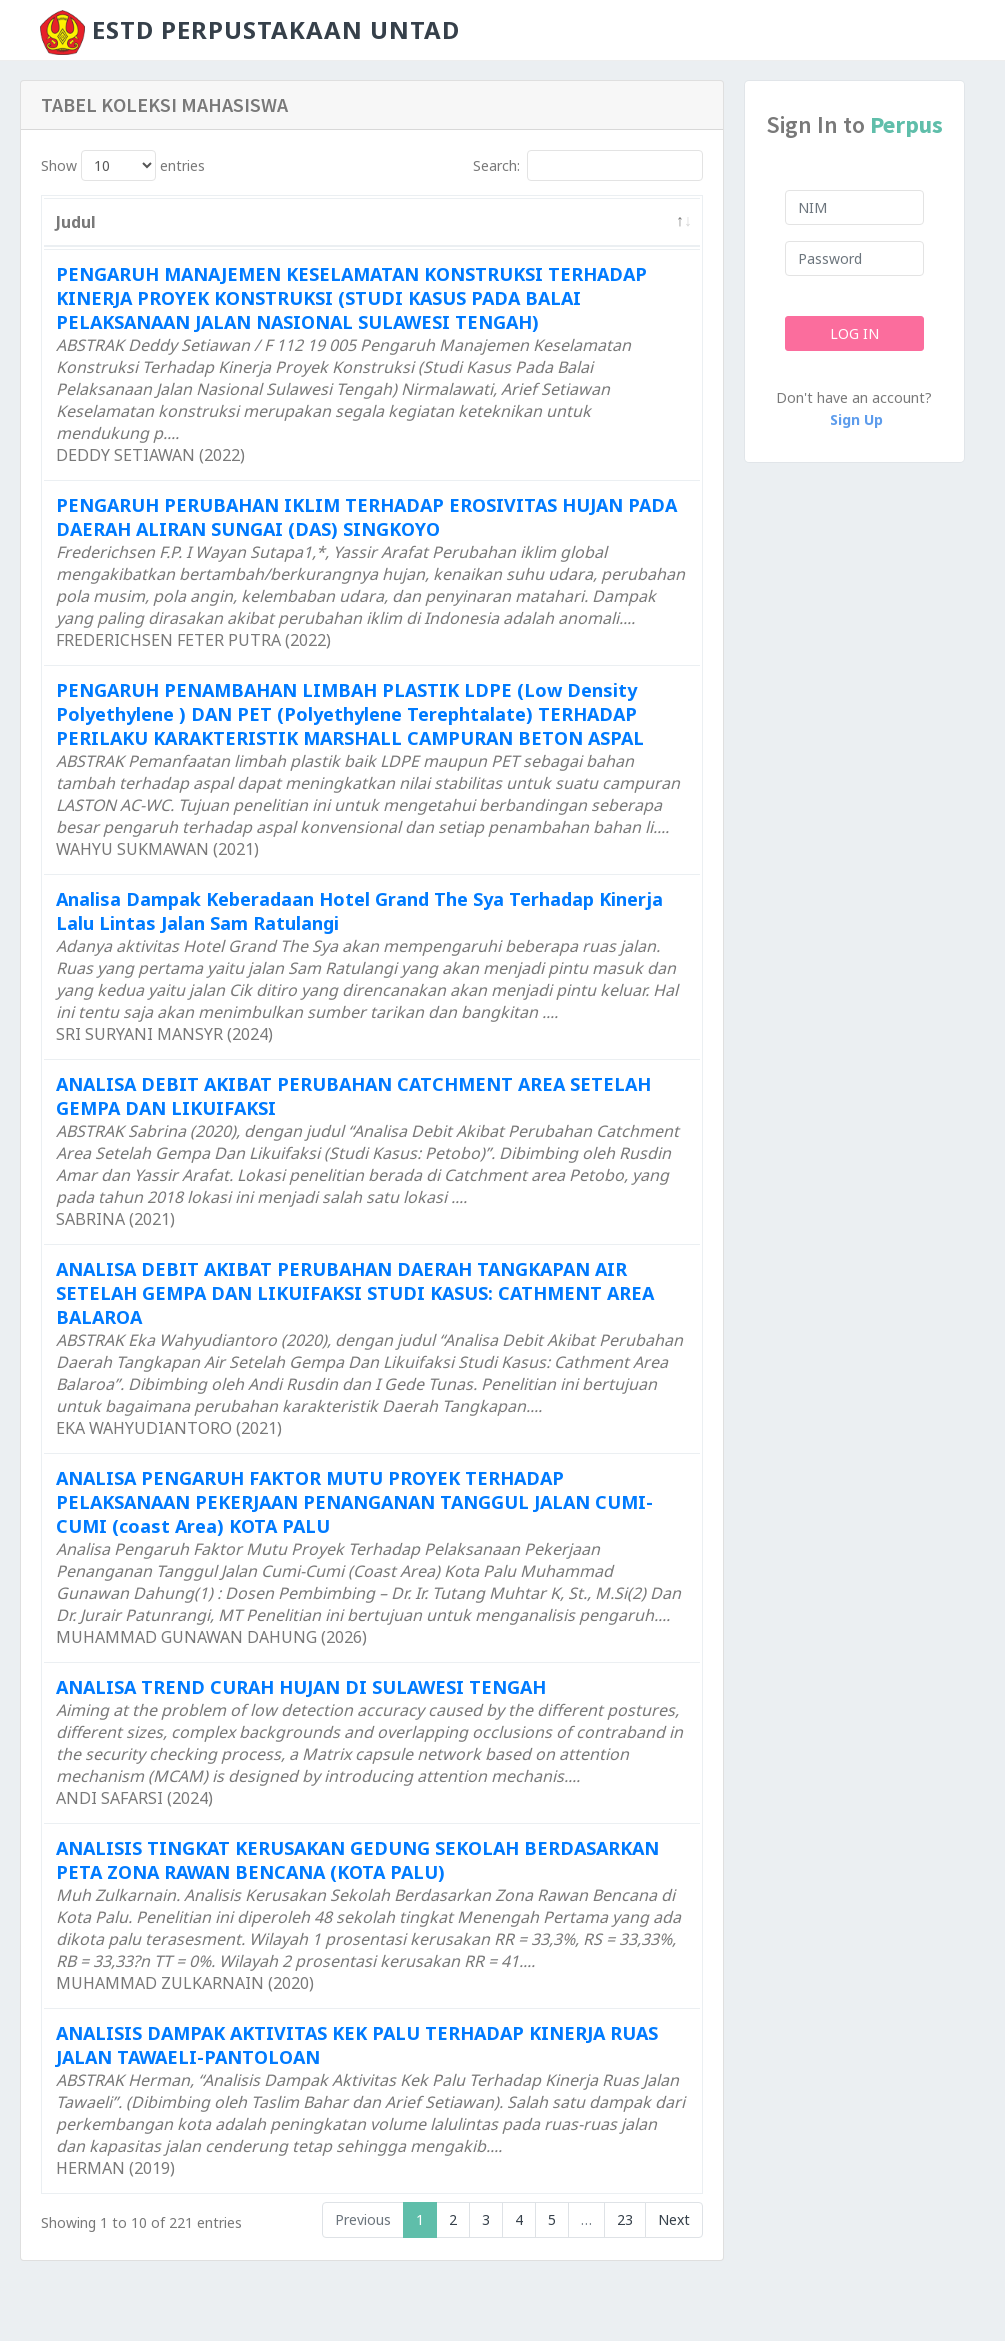 The width and height of the screenshot is (1005, 2341). Describe the element at coordinates (123, 165) in the screenshot. I see `Show entries` at that location.